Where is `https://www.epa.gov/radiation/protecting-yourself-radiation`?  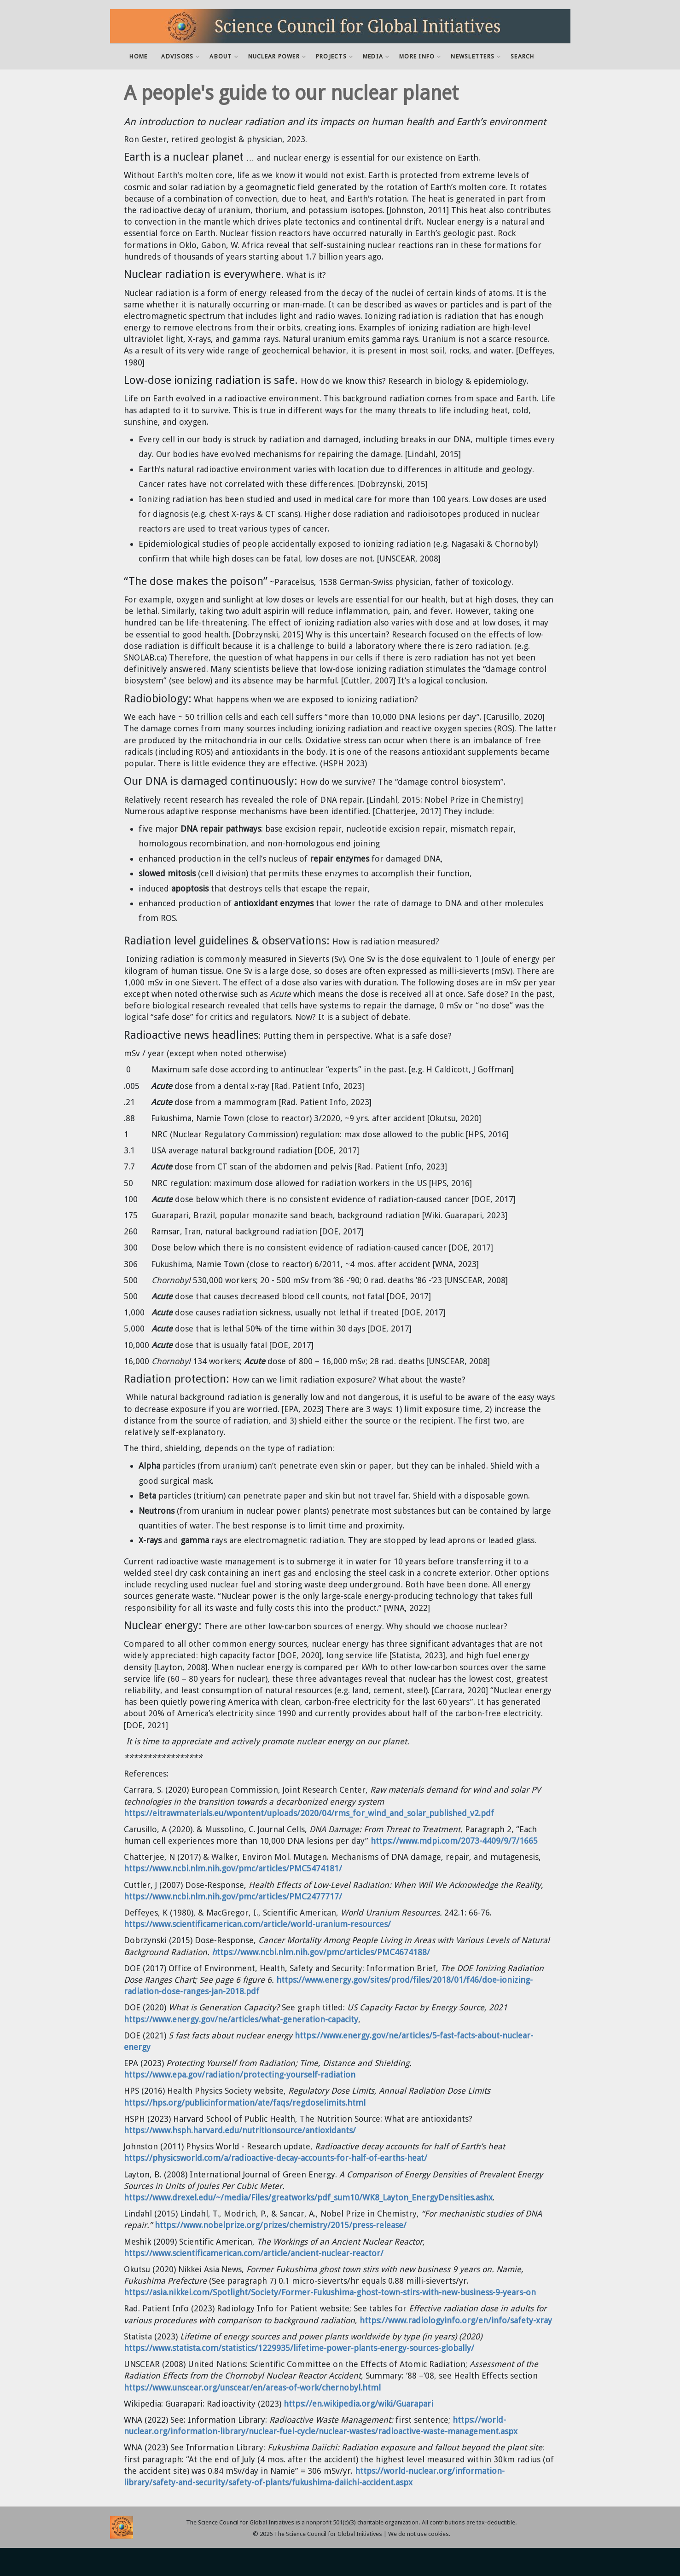 https://www.epa.gov/radiation/protecting-yourself-radiation is located at coordinates (239, 2074).